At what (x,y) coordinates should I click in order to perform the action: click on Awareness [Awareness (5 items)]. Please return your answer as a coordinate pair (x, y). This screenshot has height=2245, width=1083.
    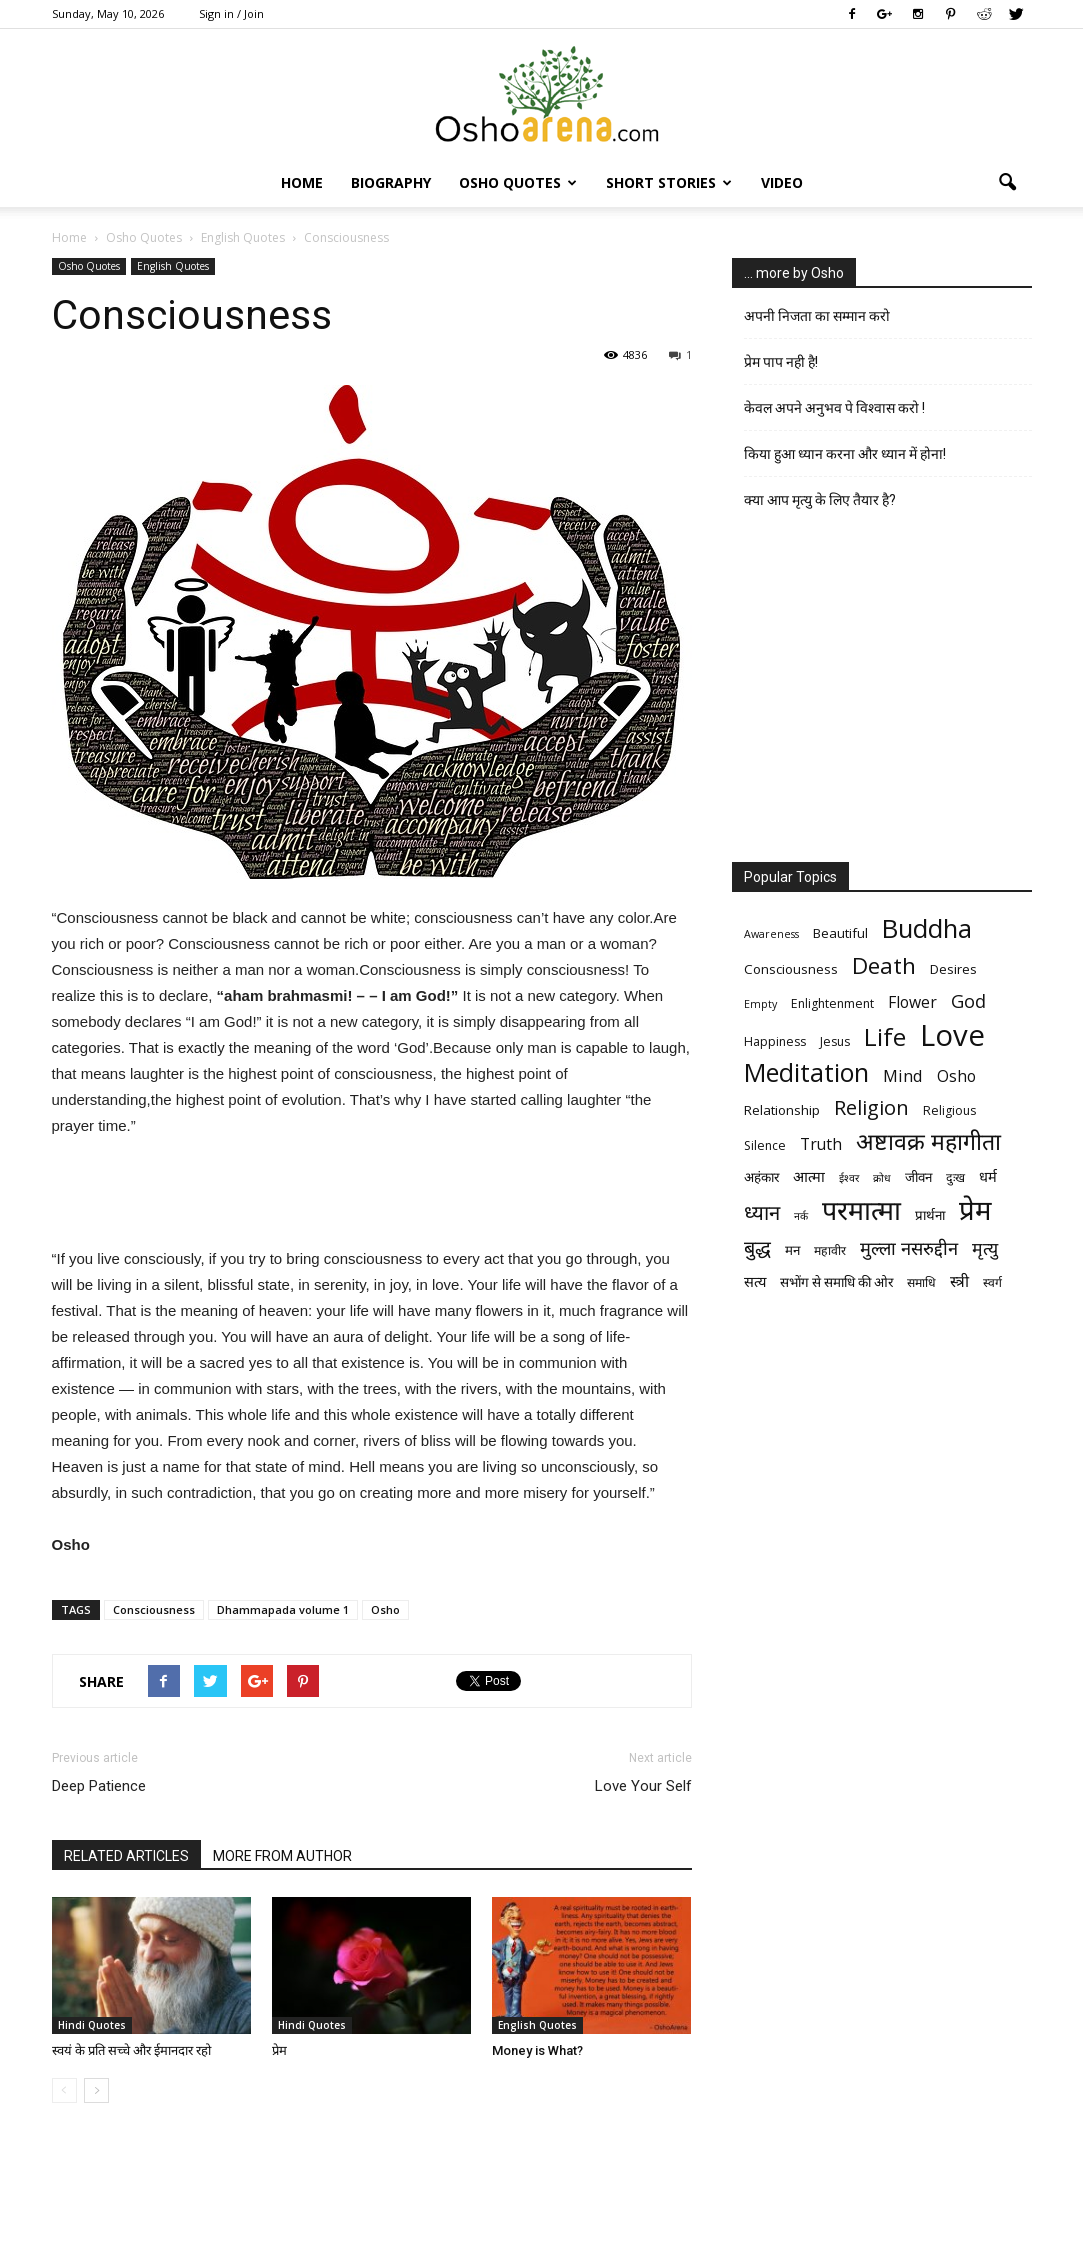
    Looking at the image, I should click on (771, 934).